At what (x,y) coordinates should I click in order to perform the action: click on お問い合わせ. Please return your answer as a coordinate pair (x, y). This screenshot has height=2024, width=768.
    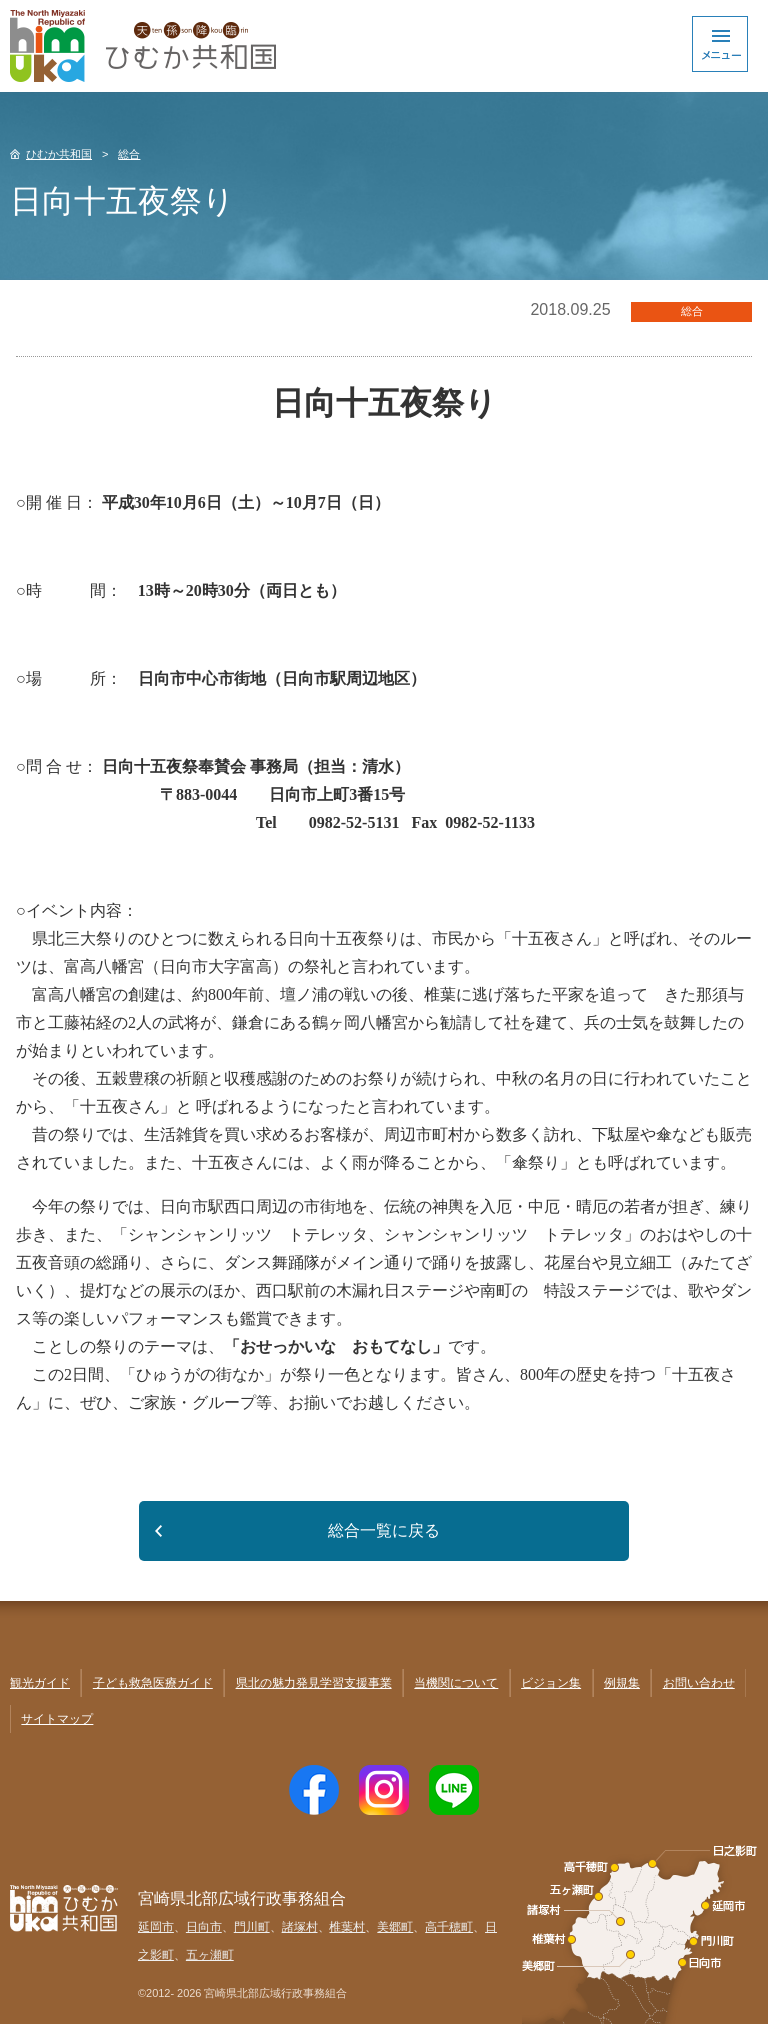
    Looking at the image, I should click on (699, 1683).